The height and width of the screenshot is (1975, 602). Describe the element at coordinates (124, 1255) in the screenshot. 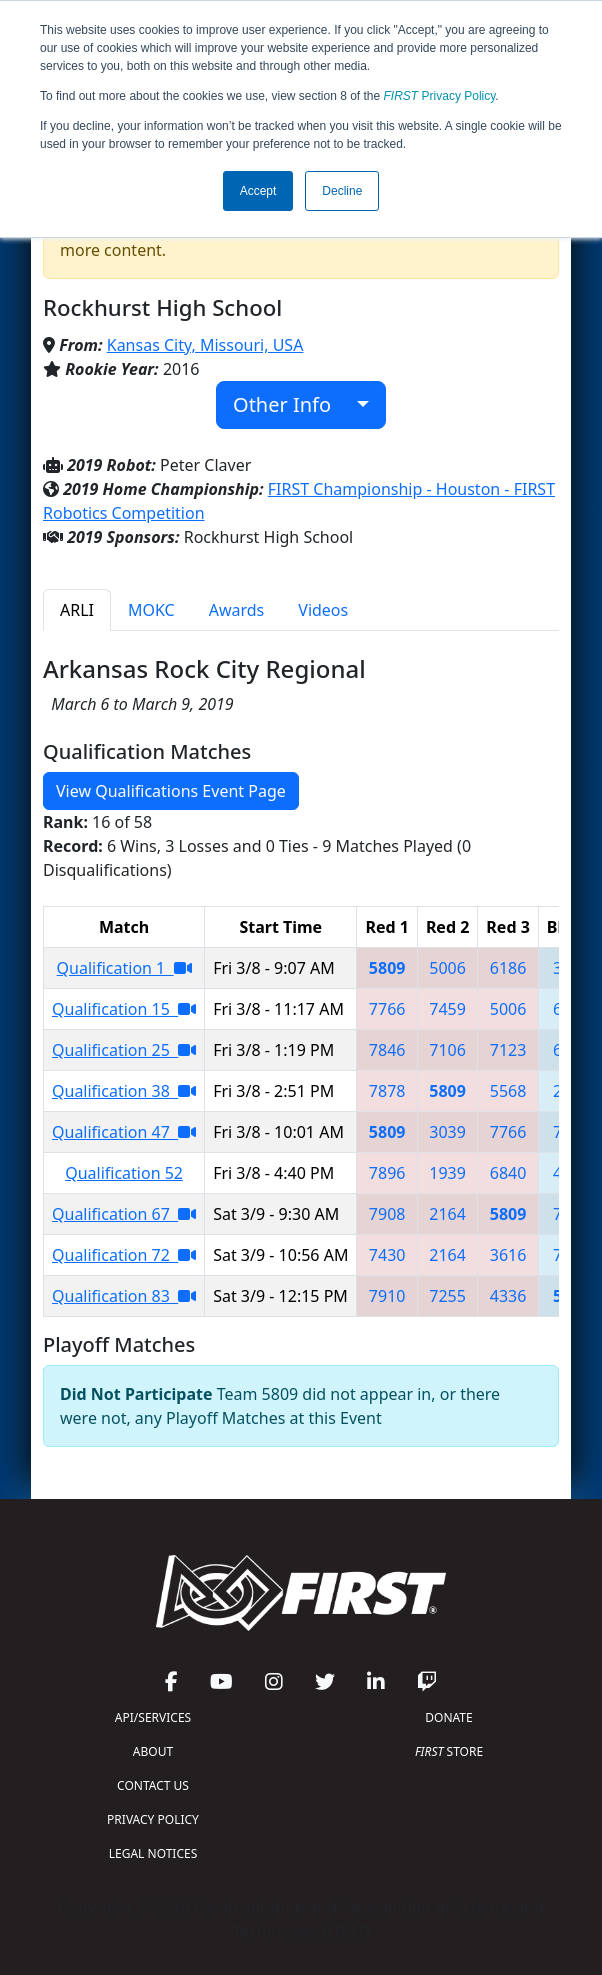

I see `Qualification 72` at that location.